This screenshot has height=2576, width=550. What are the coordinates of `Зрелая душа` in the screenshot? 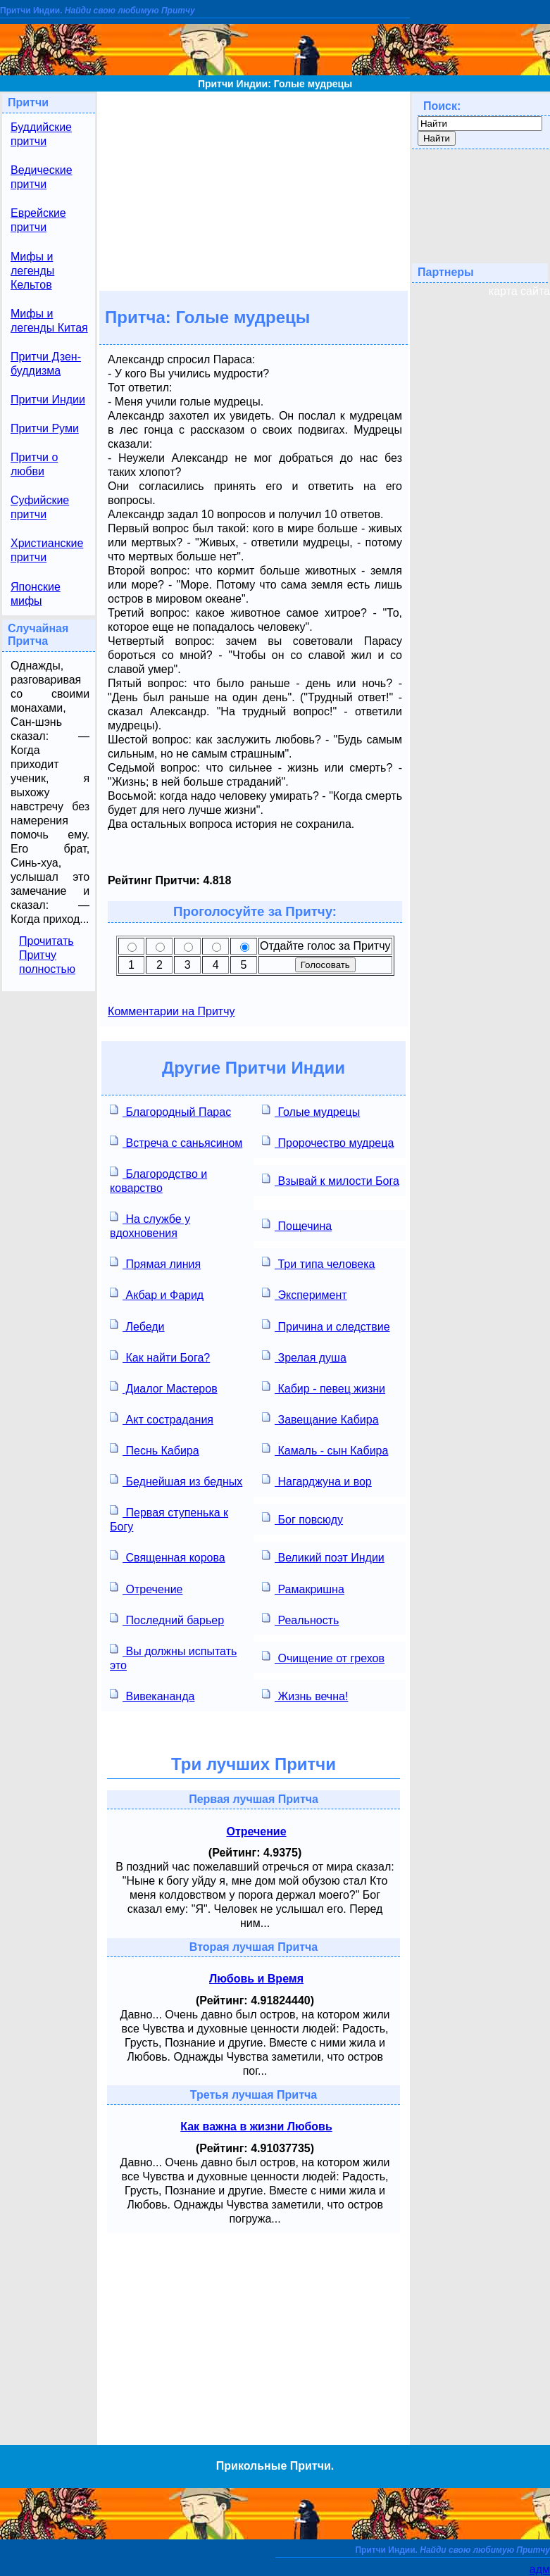 It's located at (304, 1356).